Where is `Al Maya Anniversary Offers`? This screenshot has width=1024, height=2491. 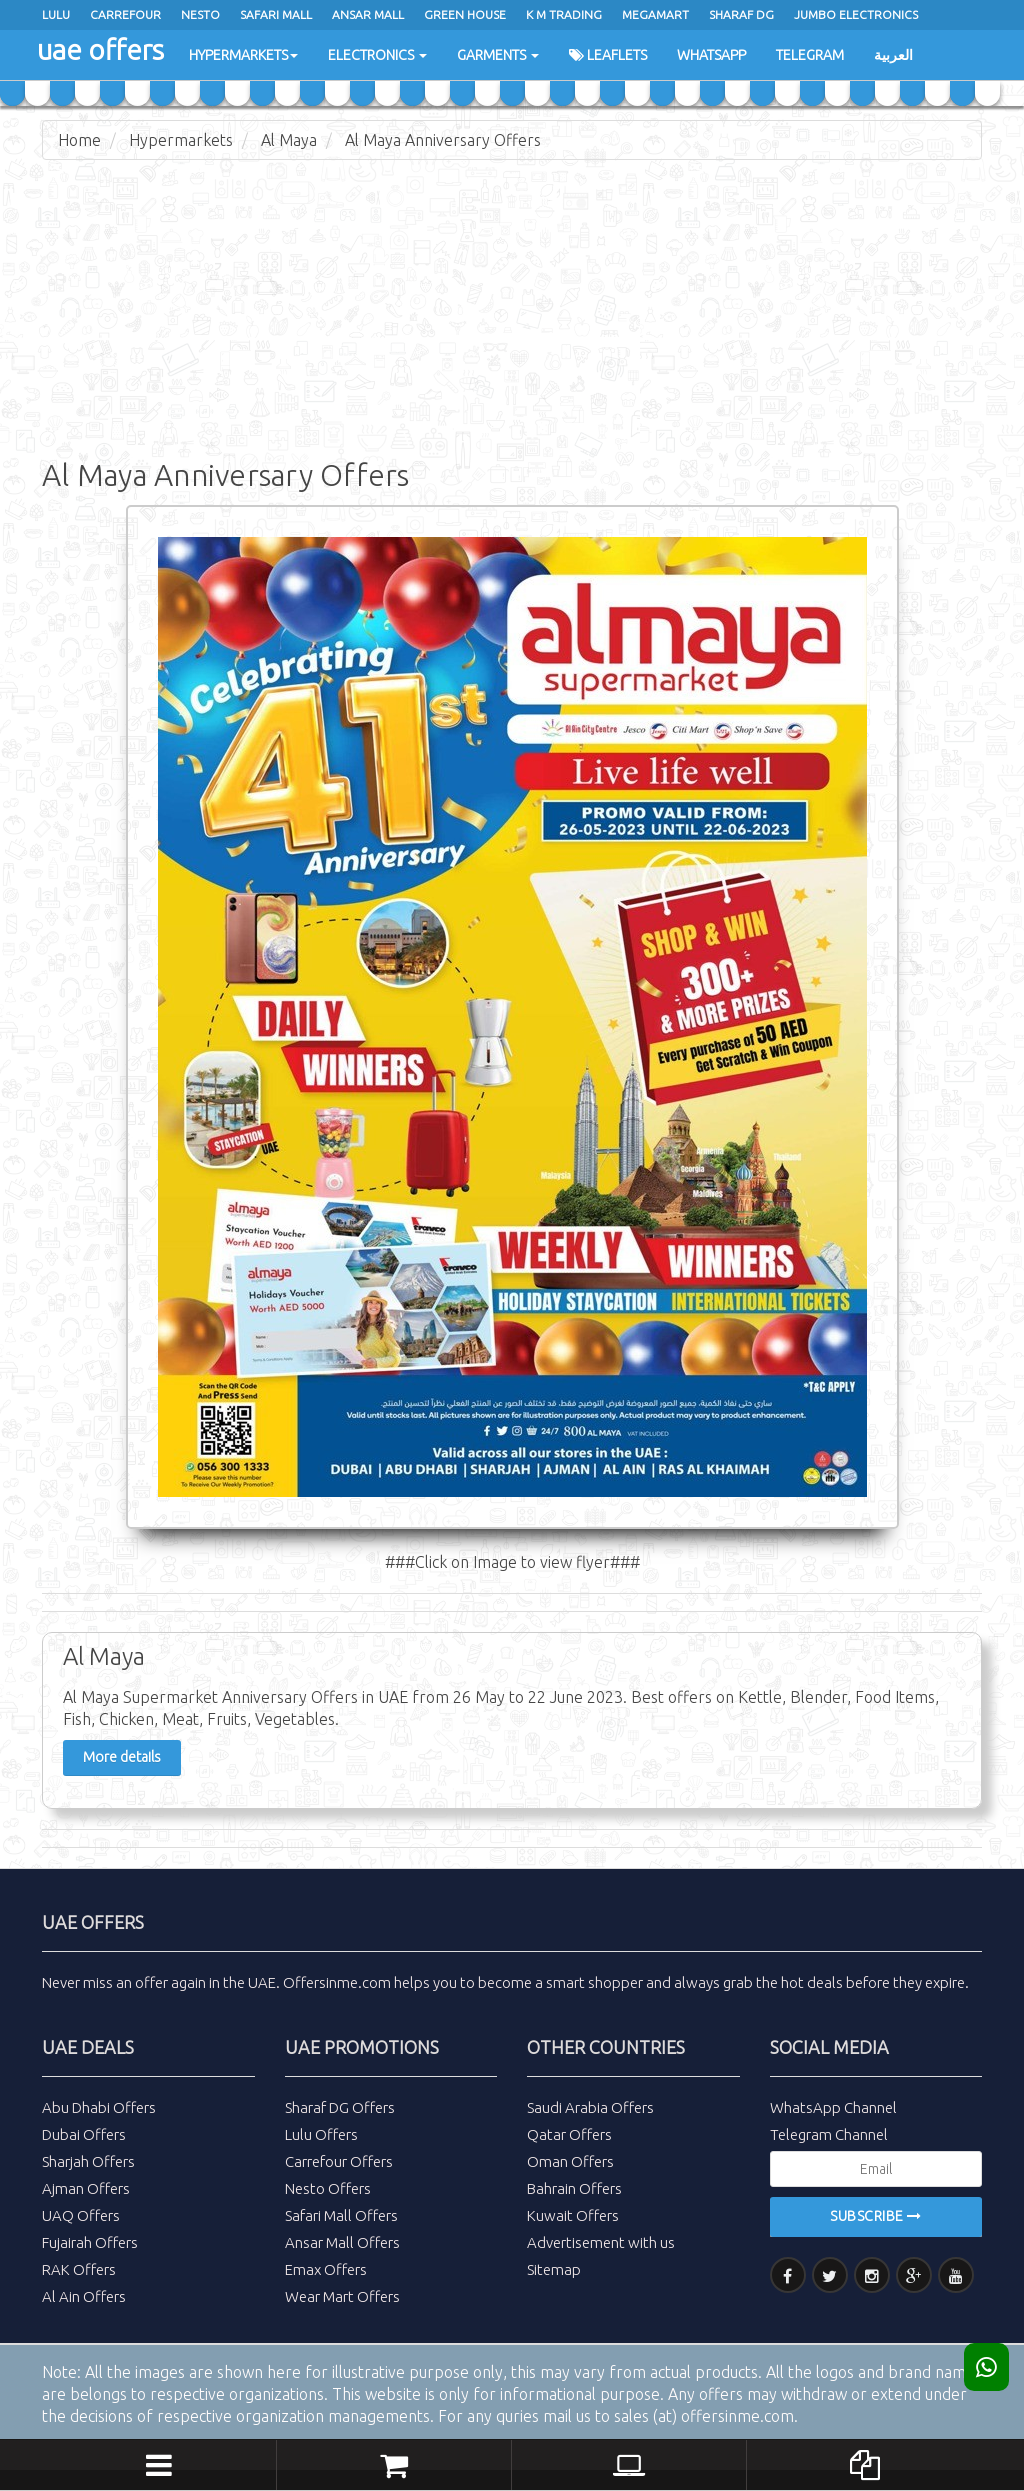
Al Maya Anniversary Offers is located at coordinates (443, 140).